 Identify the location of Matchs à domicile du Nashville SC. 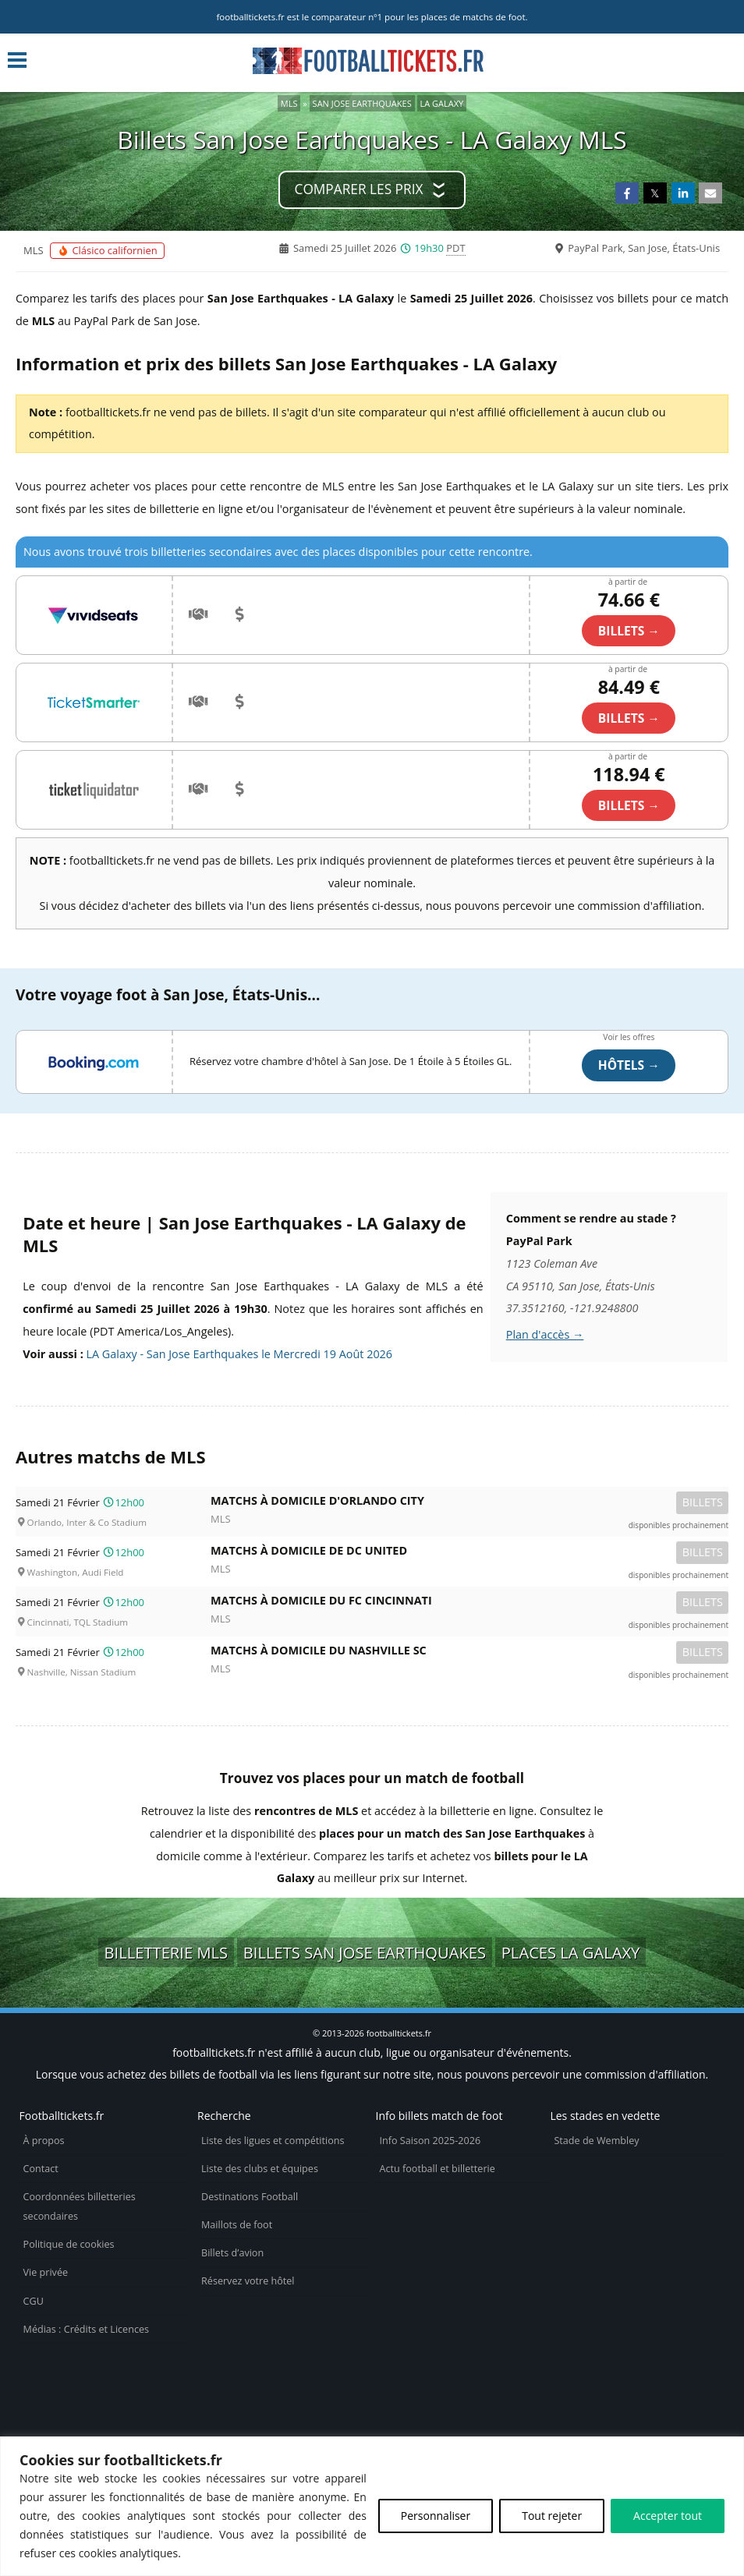
(469, 1653).